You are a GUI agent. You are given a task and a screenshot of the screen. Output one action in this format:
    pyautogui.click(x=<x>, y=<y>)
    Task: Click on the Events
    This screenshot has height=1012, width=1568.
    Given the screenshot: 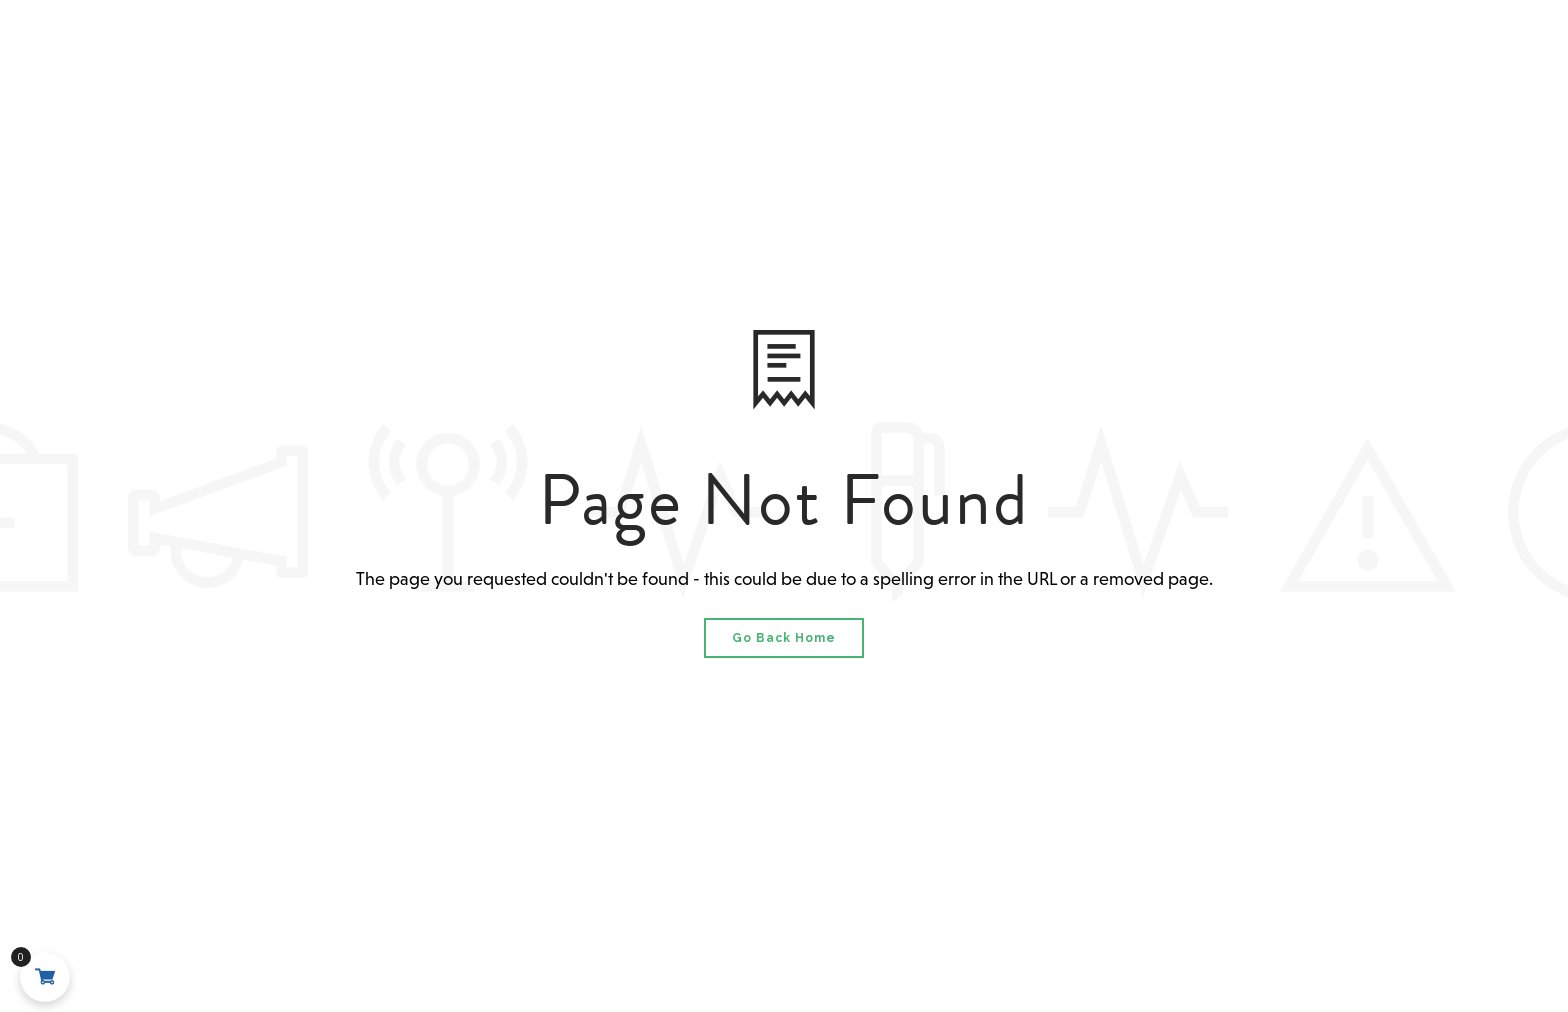 What is the action you would take?
    pyautogui.click(x=896, y=51)
    